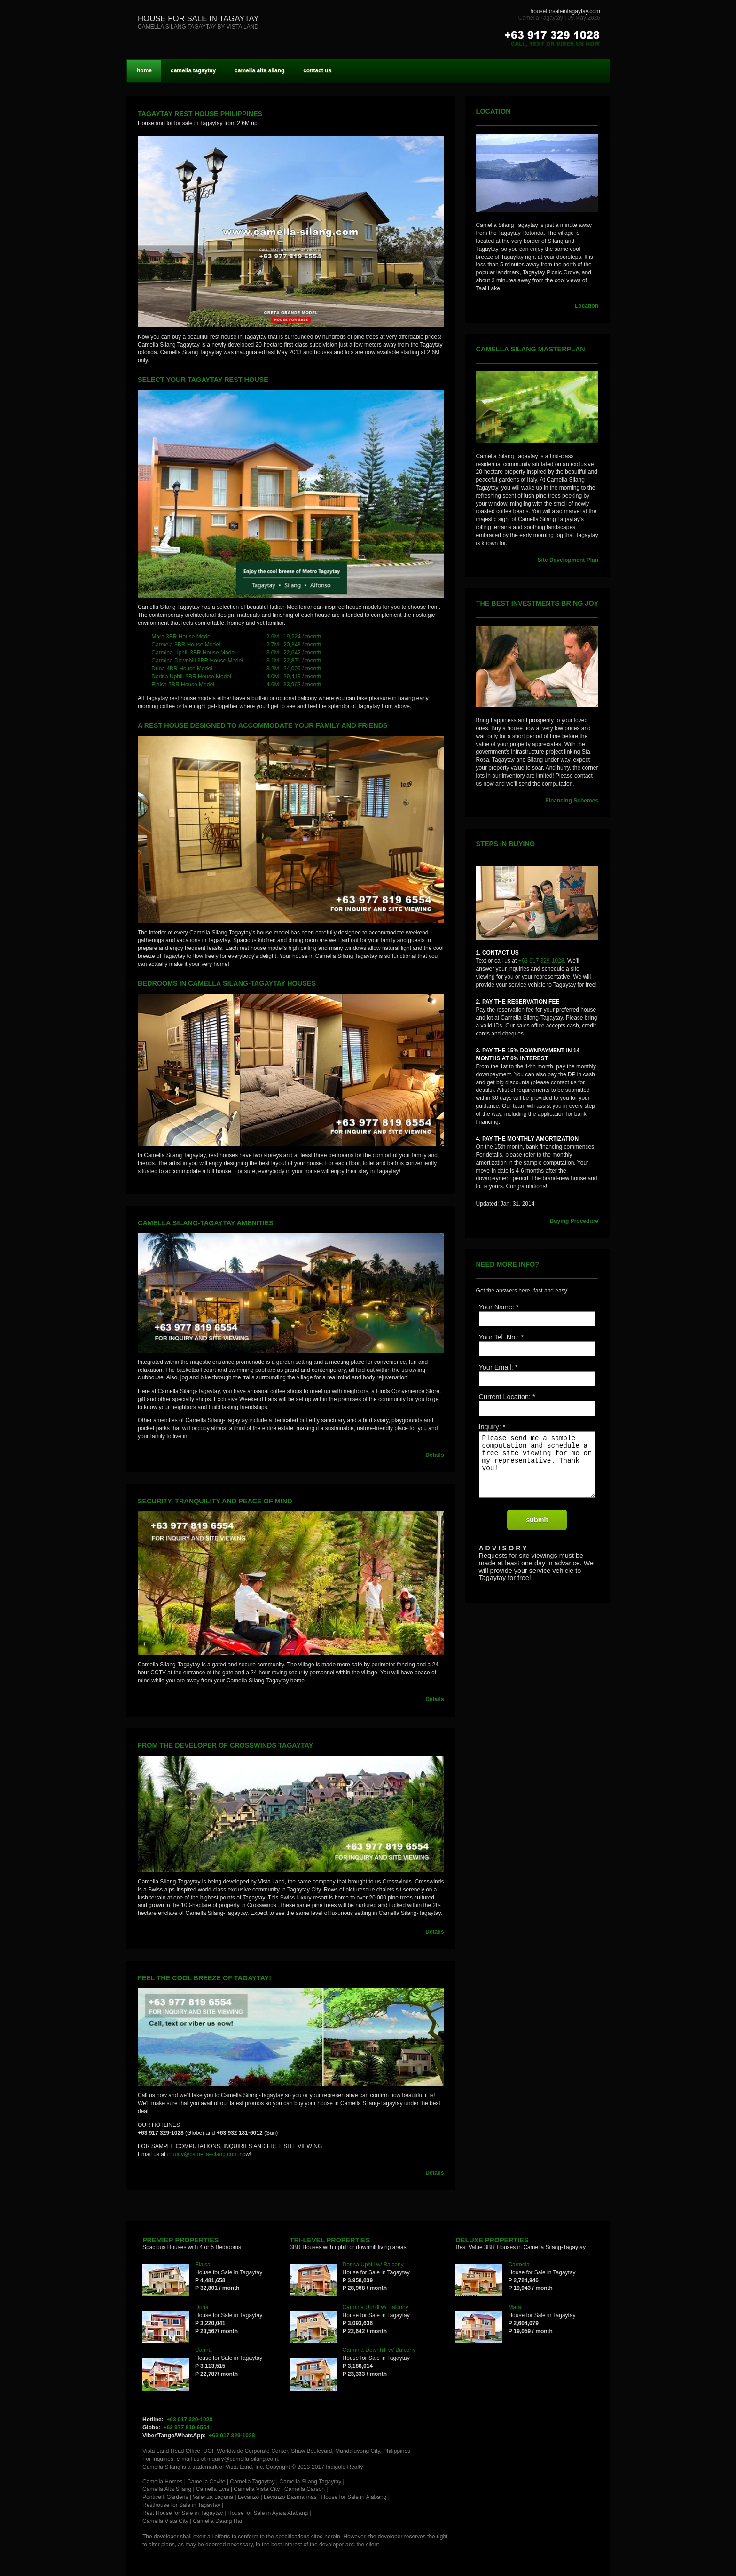 This screenshot has height=2576, width=736. Describe the element at coordinates (193, 652) in the screenshot. I see `Carmina Uphill 3BR House Model` at that location.